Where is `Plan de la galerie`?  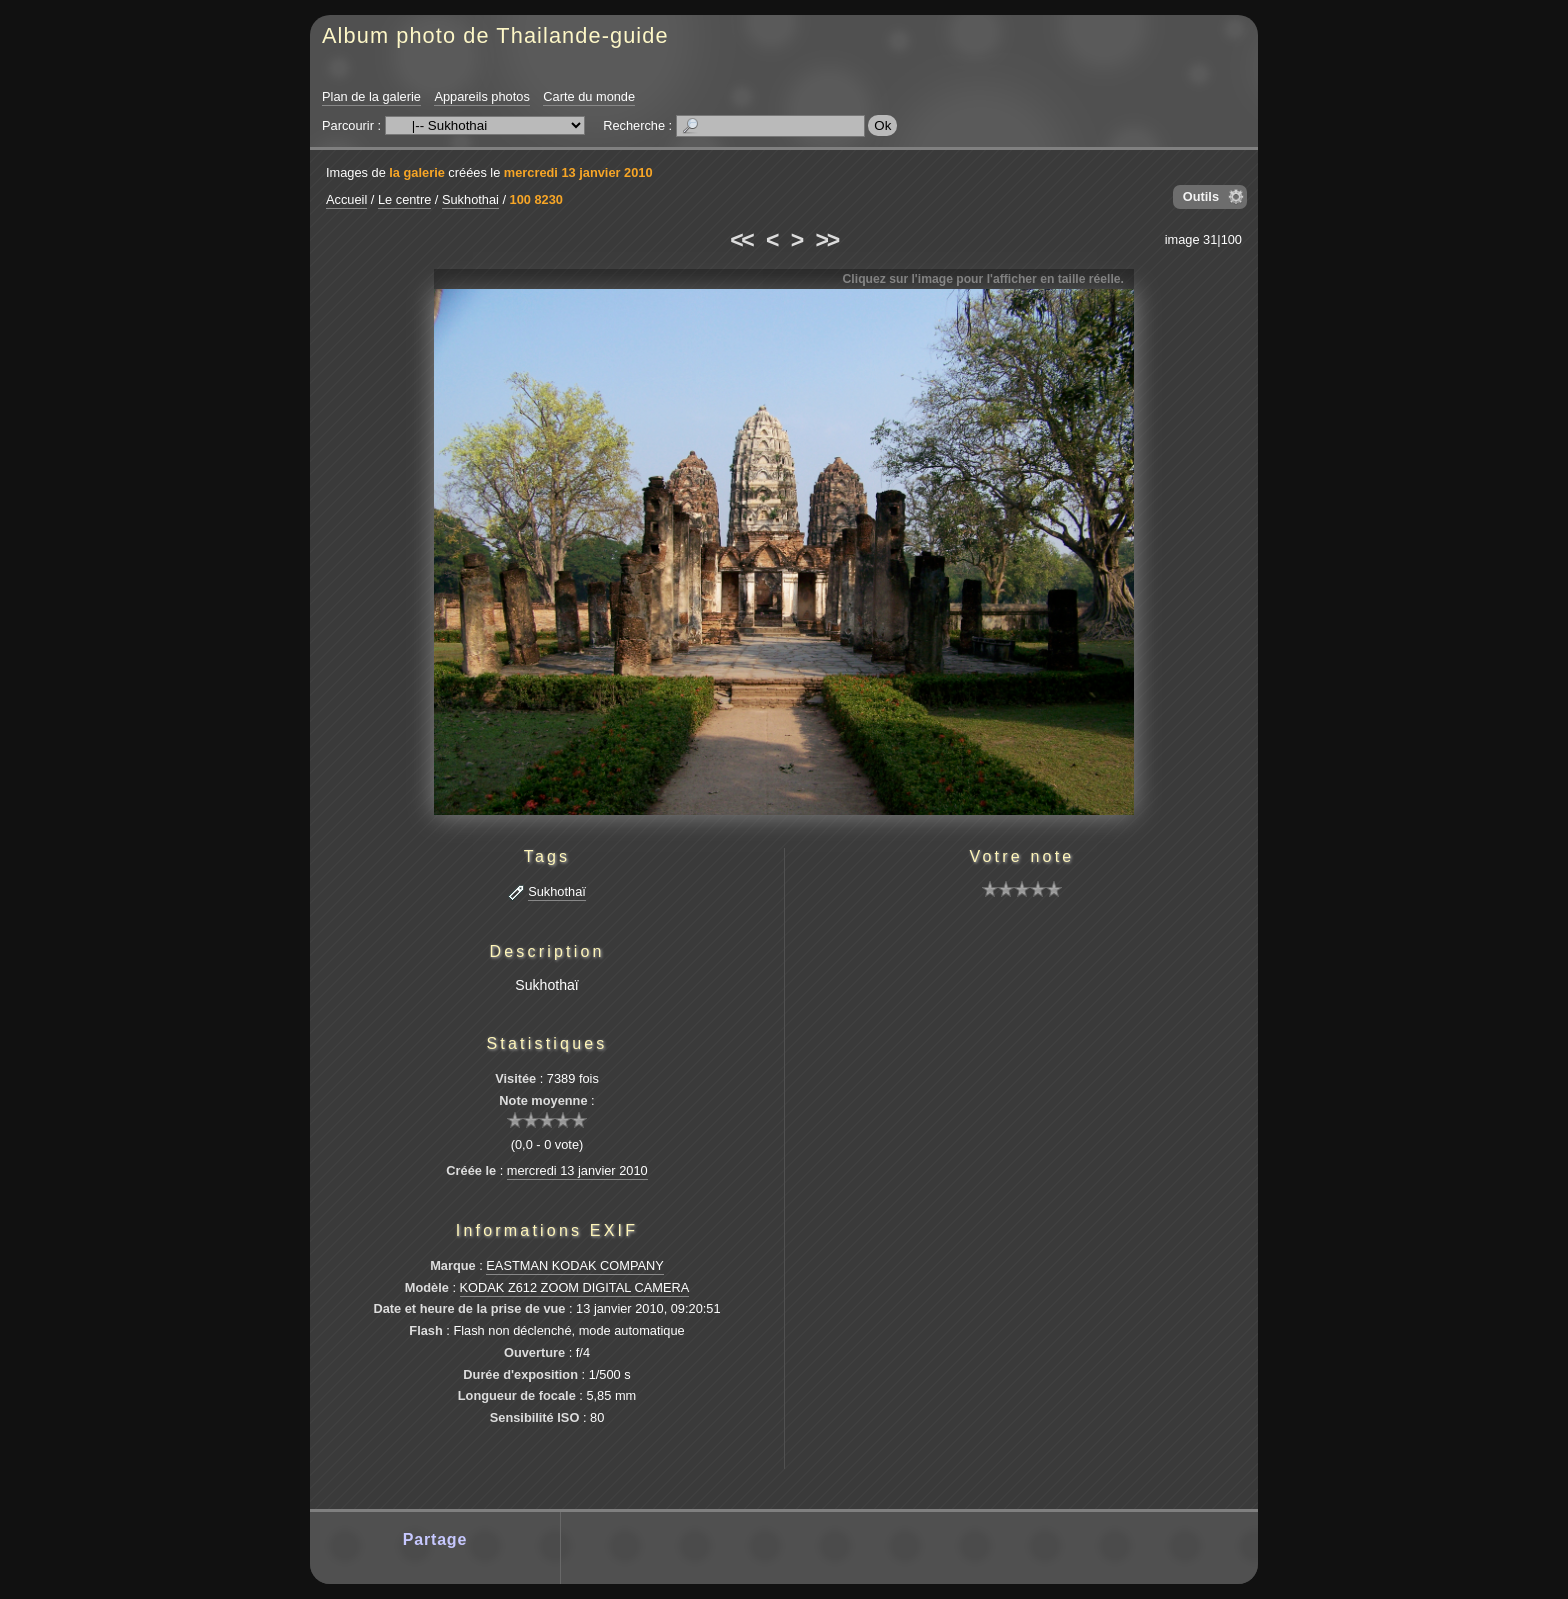 Plan de la galerie is located at coordinates (371, 96).